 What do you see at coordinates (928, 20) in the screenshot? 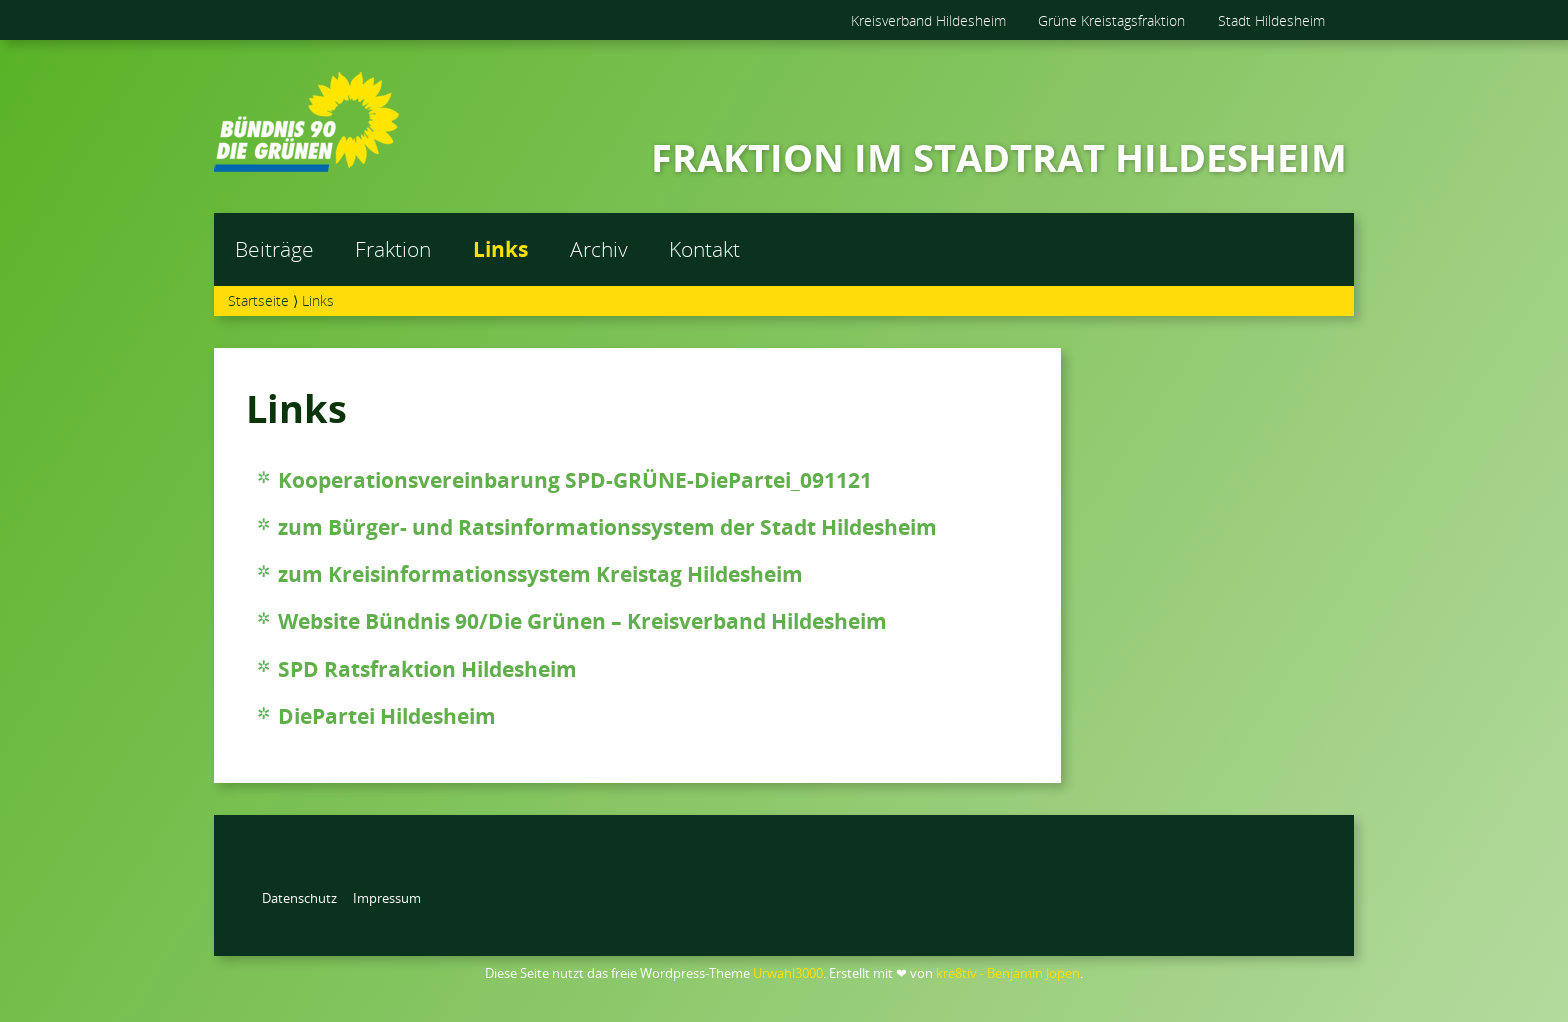
I see `Kreisverband Hildesheim` at bounding box center [928, 20].